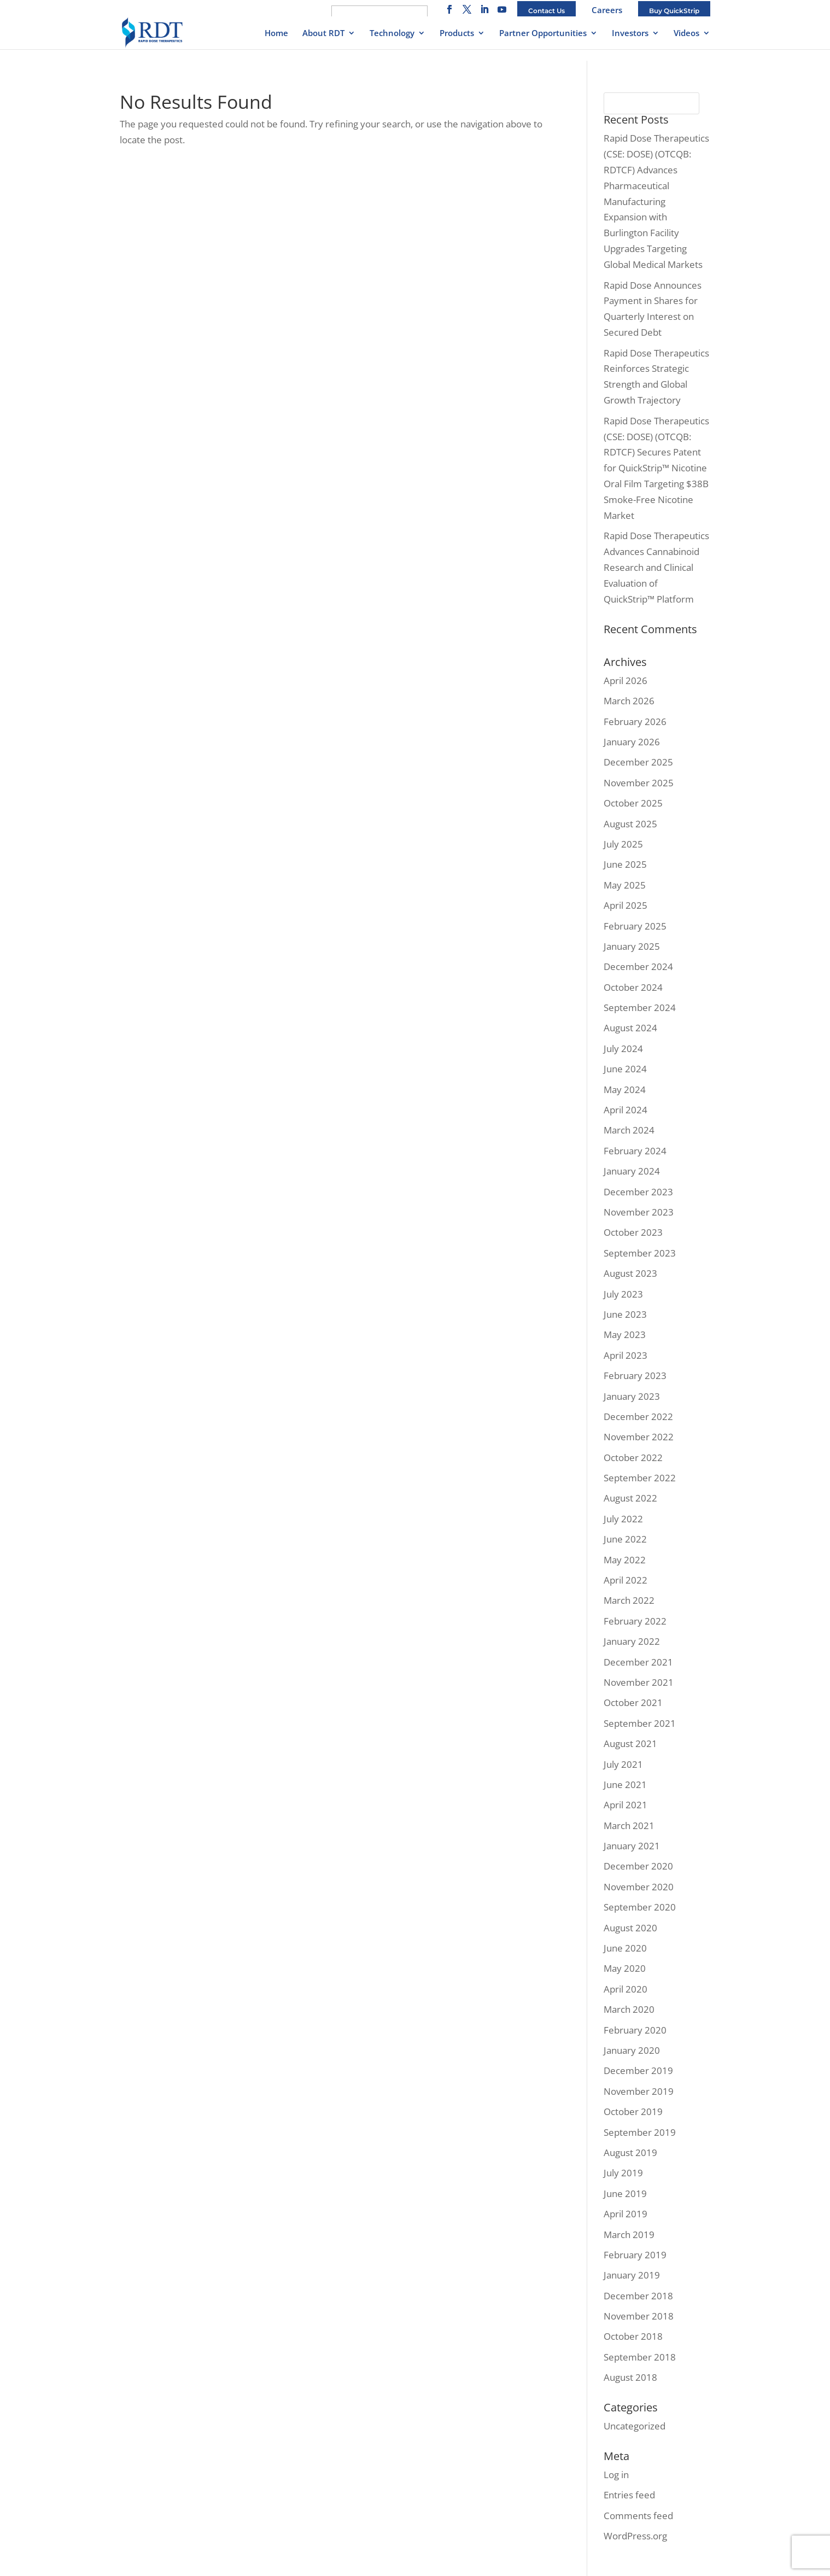 This screenshot has height=2576, width=830. Describe the element at coordinates (616, 2474) in the screenshot. I see `Log in` at that location.